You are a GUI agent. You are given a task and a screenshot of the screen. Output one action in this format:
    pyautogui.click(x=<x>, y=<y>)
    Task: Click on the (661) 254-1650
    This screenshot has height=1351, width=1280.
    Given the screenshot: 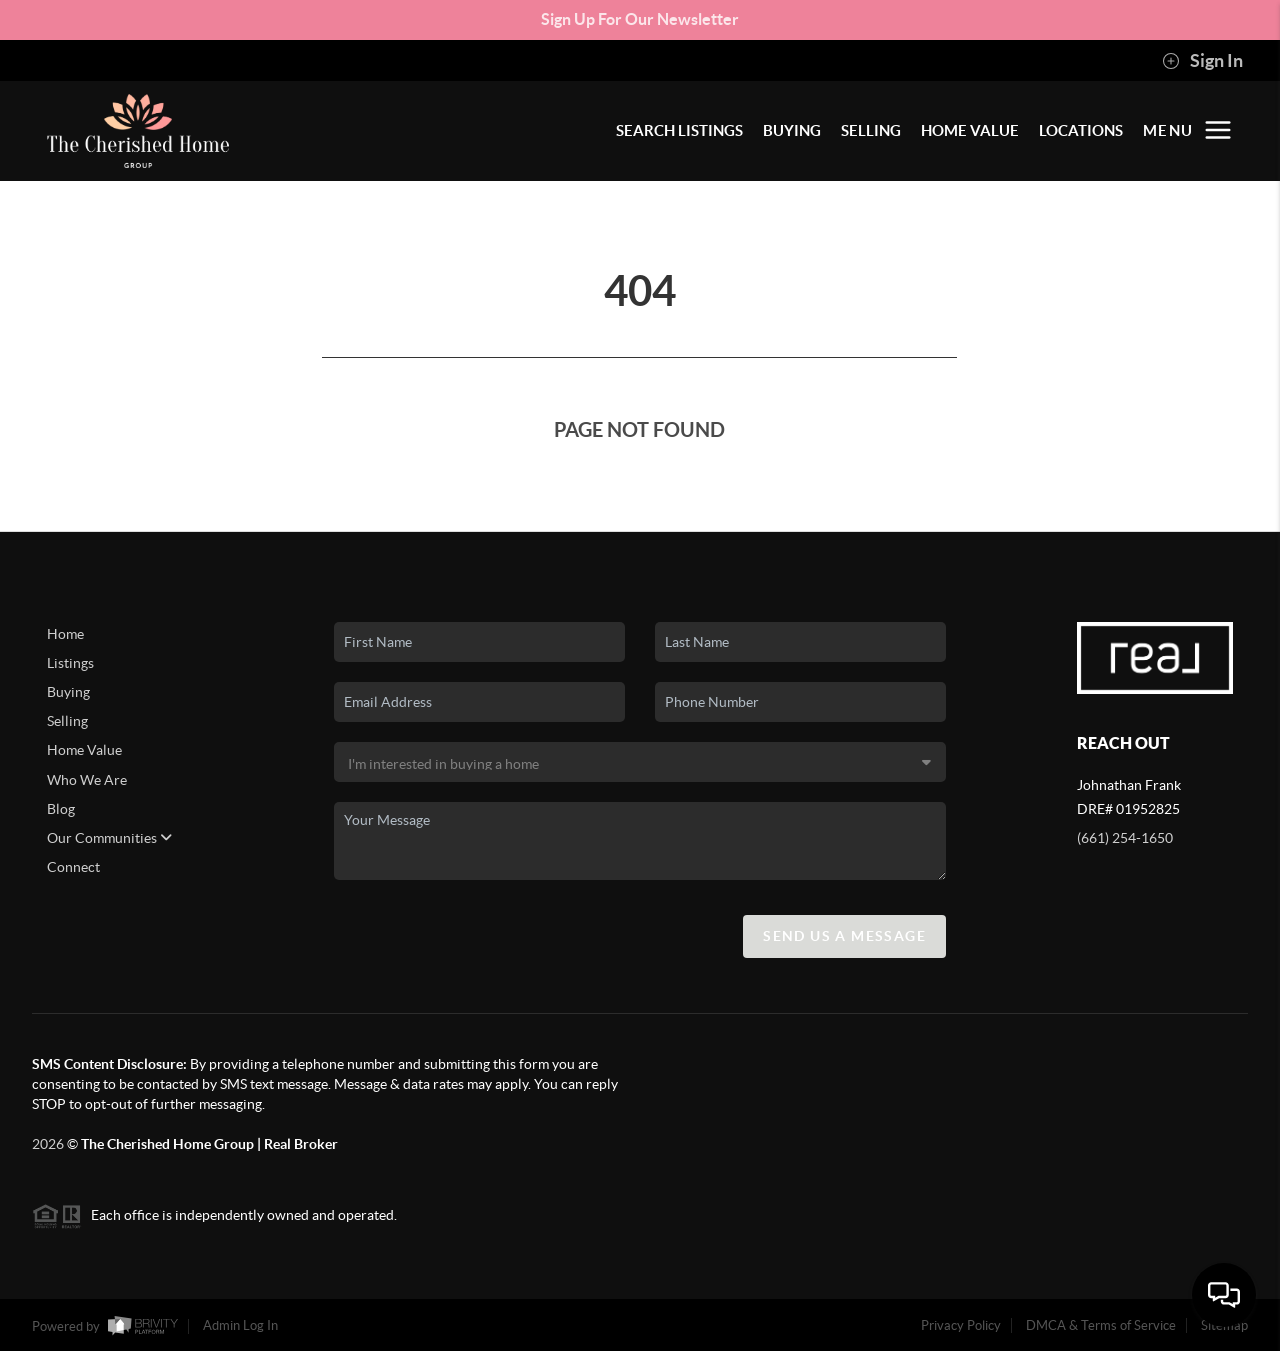 What is the action you would take?
    pyautogui.click(x=1125, y=838)
    